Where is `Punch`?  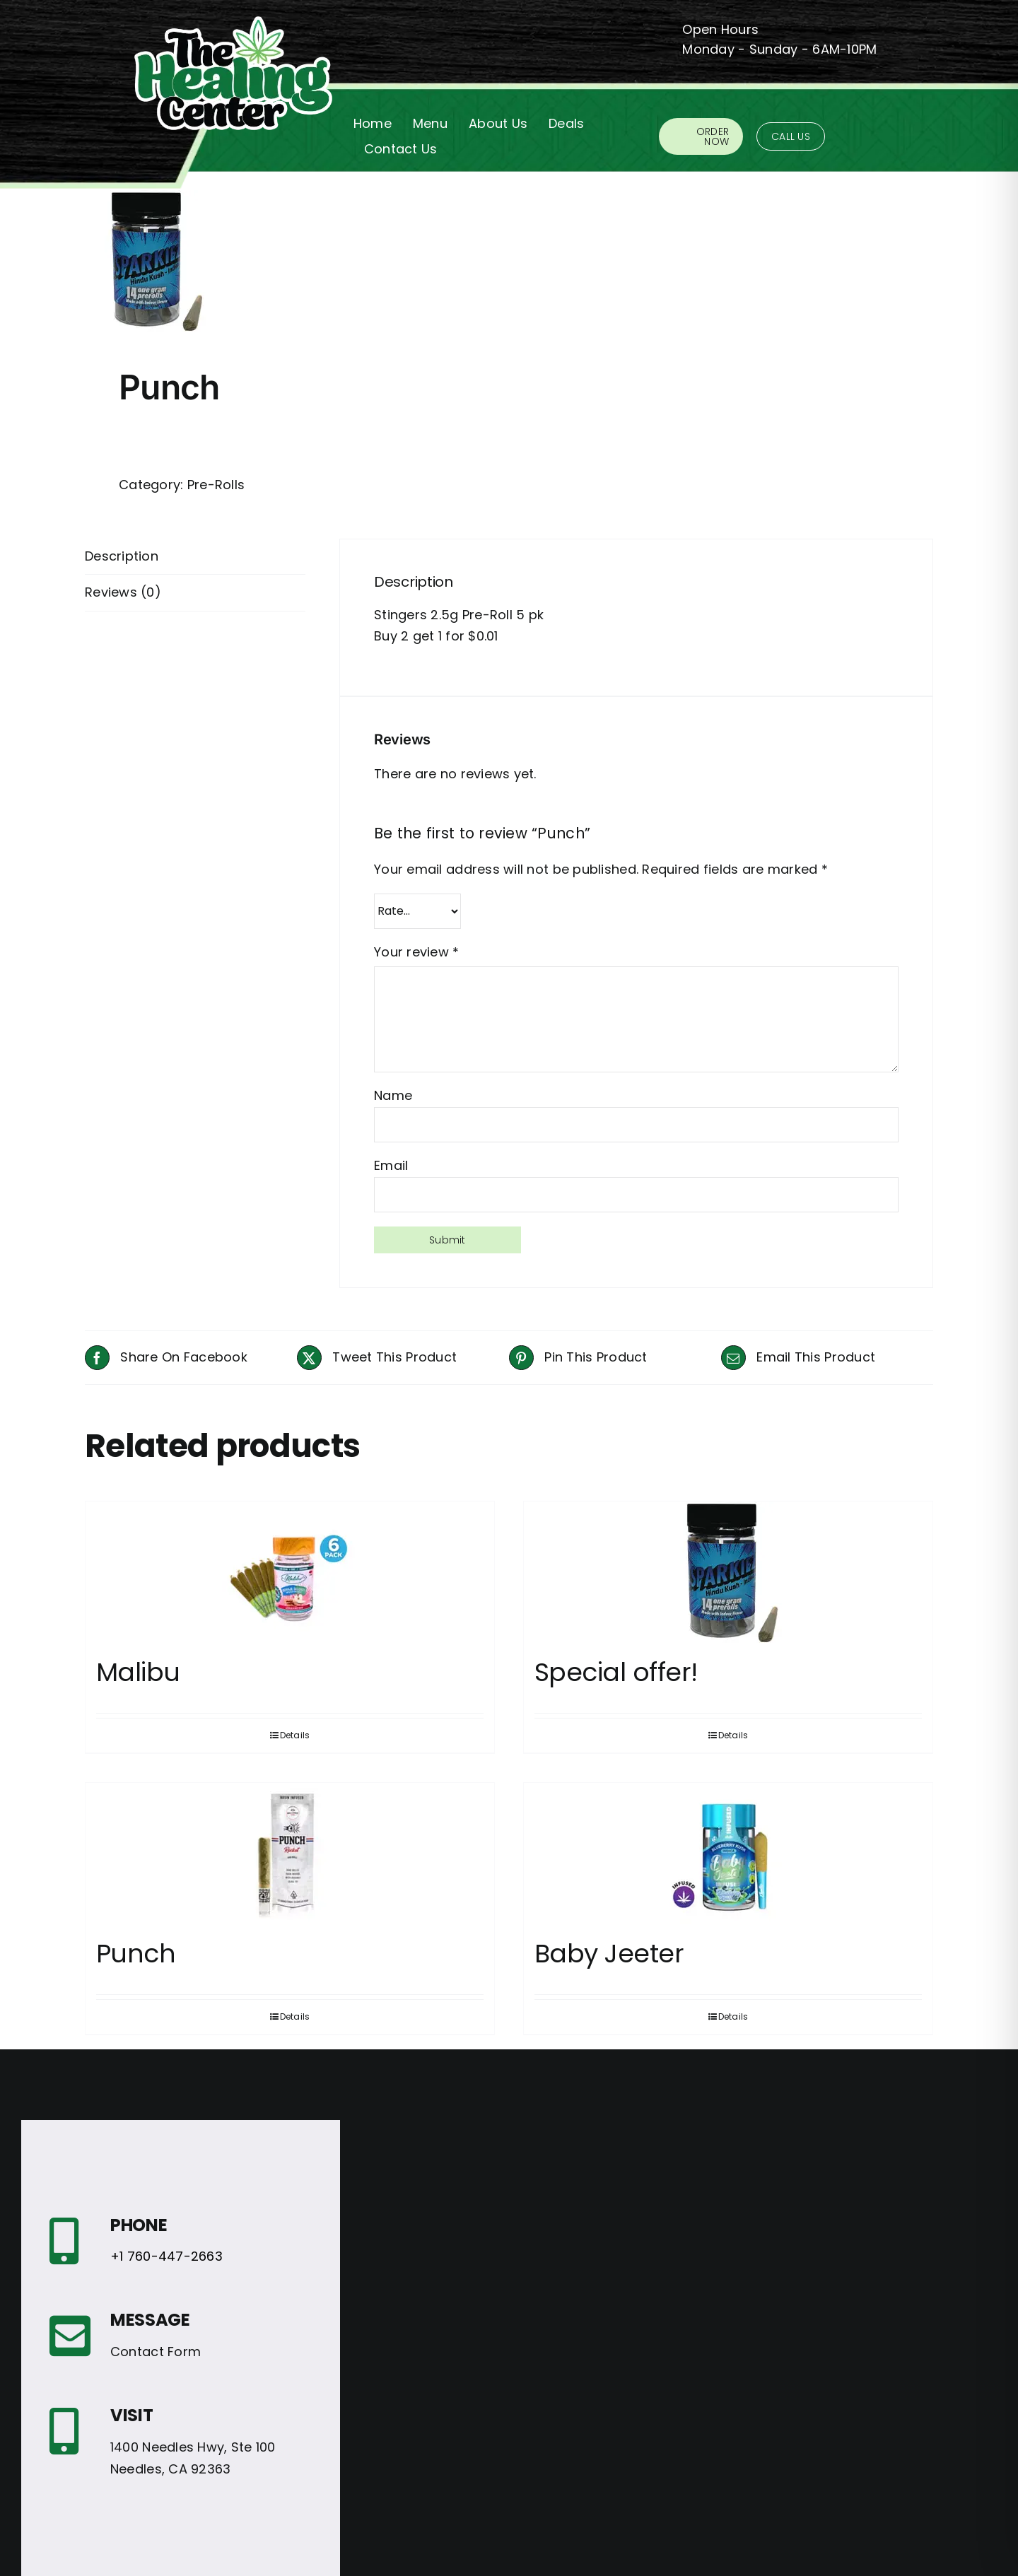 Punch is located at coordinates (135, 1954).